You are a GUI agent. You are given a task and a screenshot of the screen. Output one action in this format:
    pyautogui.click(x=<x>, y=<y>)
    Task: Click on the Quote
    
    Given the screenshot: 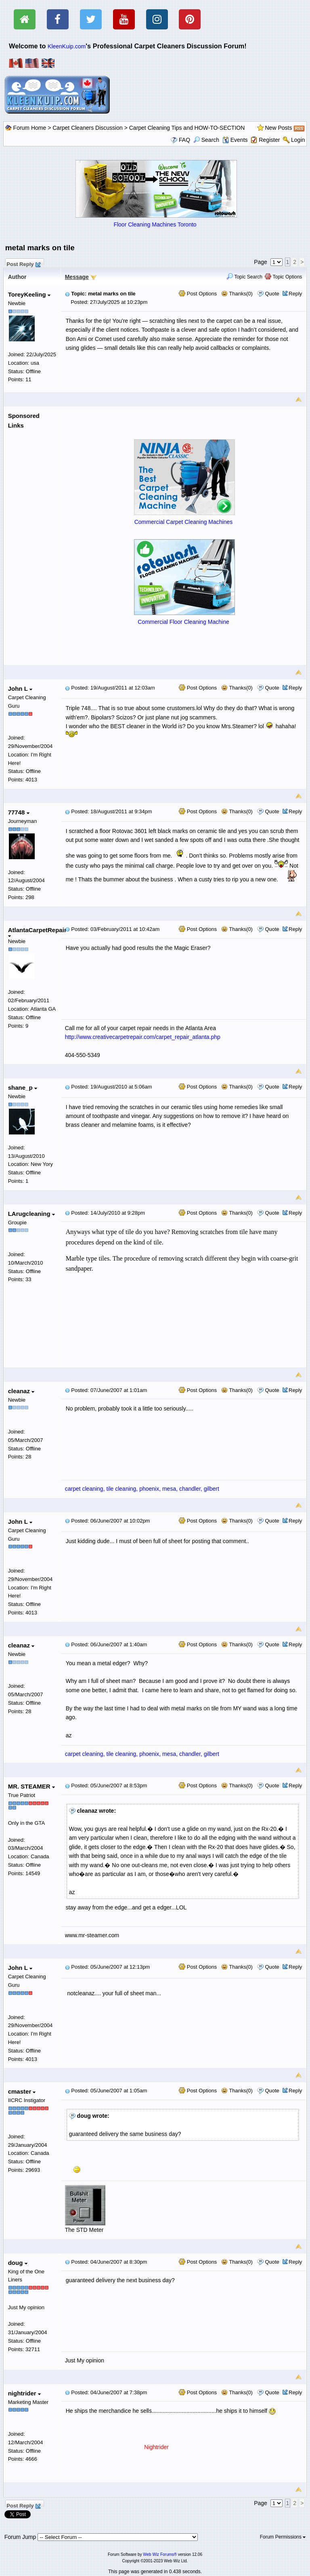 What is the action you would take?
    pyautogui.click(x=272, y=294)
    